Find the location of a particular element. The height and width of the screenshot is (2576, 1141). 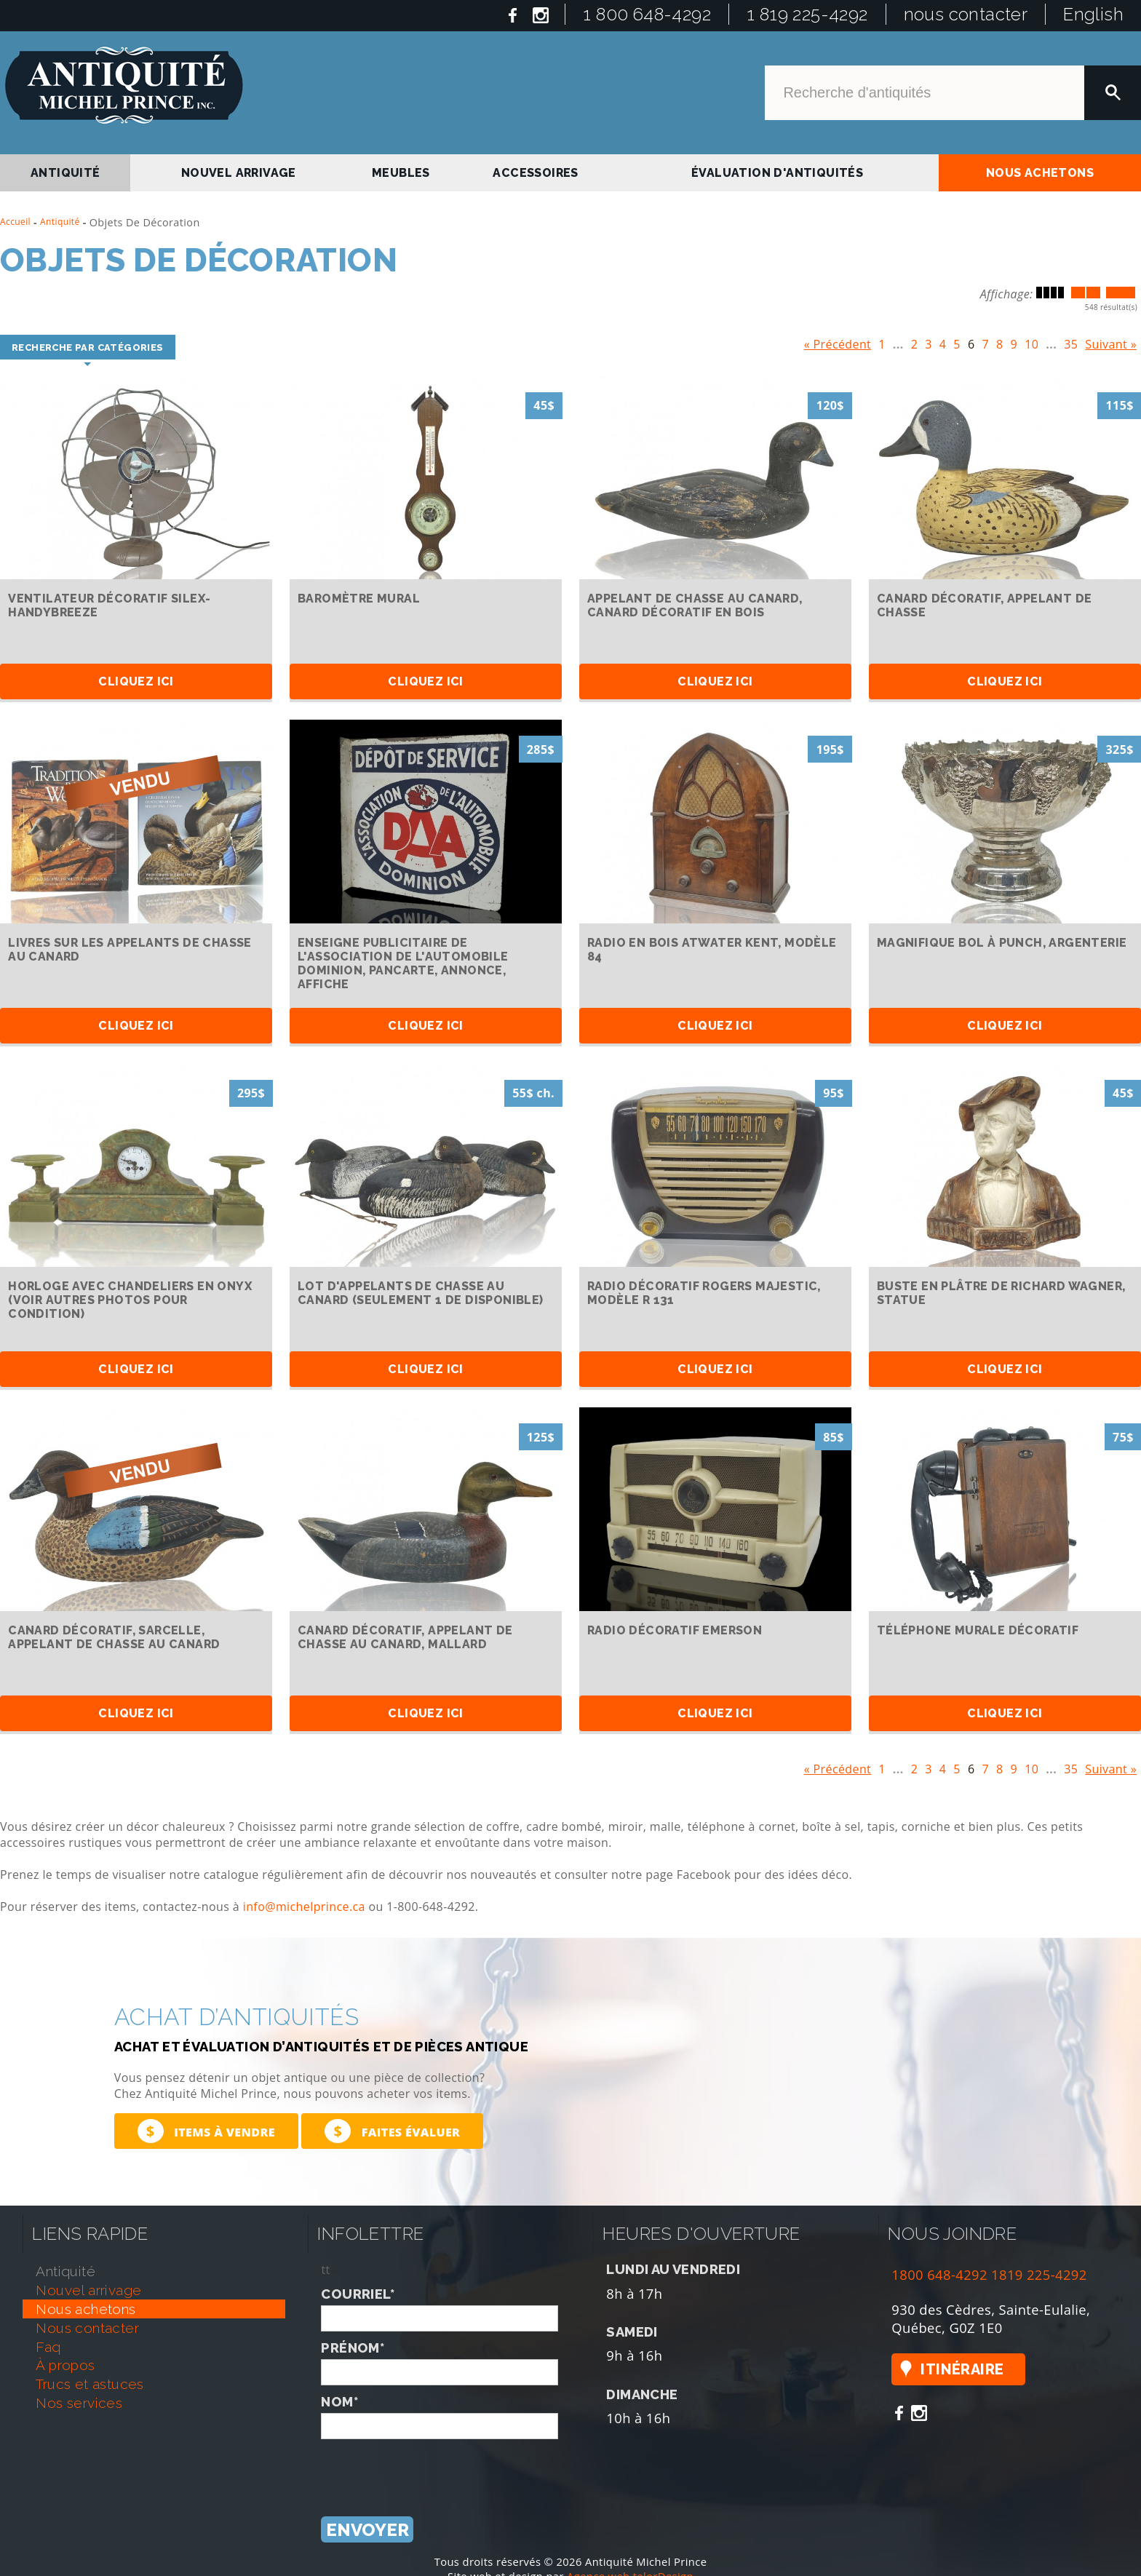

nous achetons is located at coordinates (1040, 173).